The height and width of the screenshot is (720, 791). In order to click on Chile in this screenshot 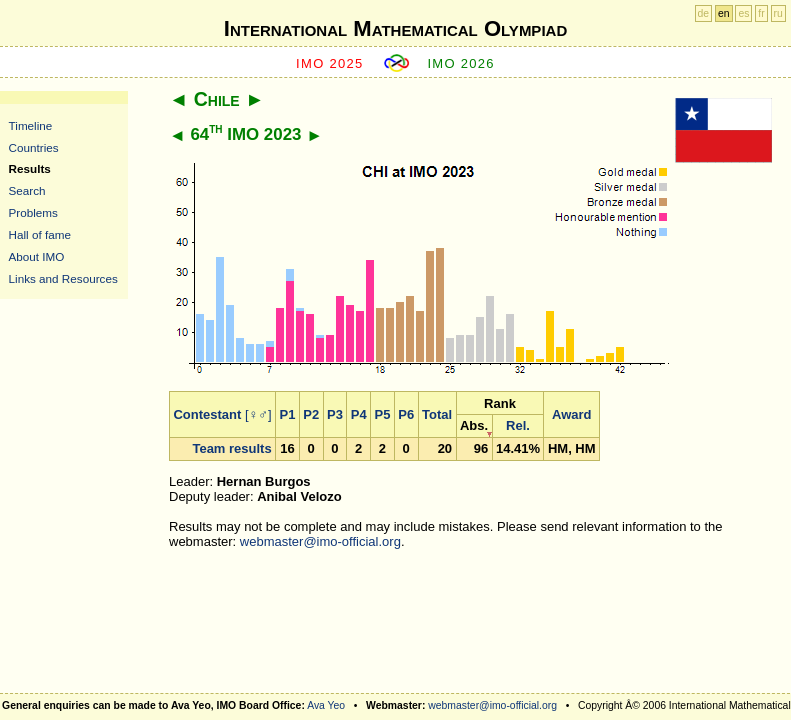, I will do `click(217, 99)`.